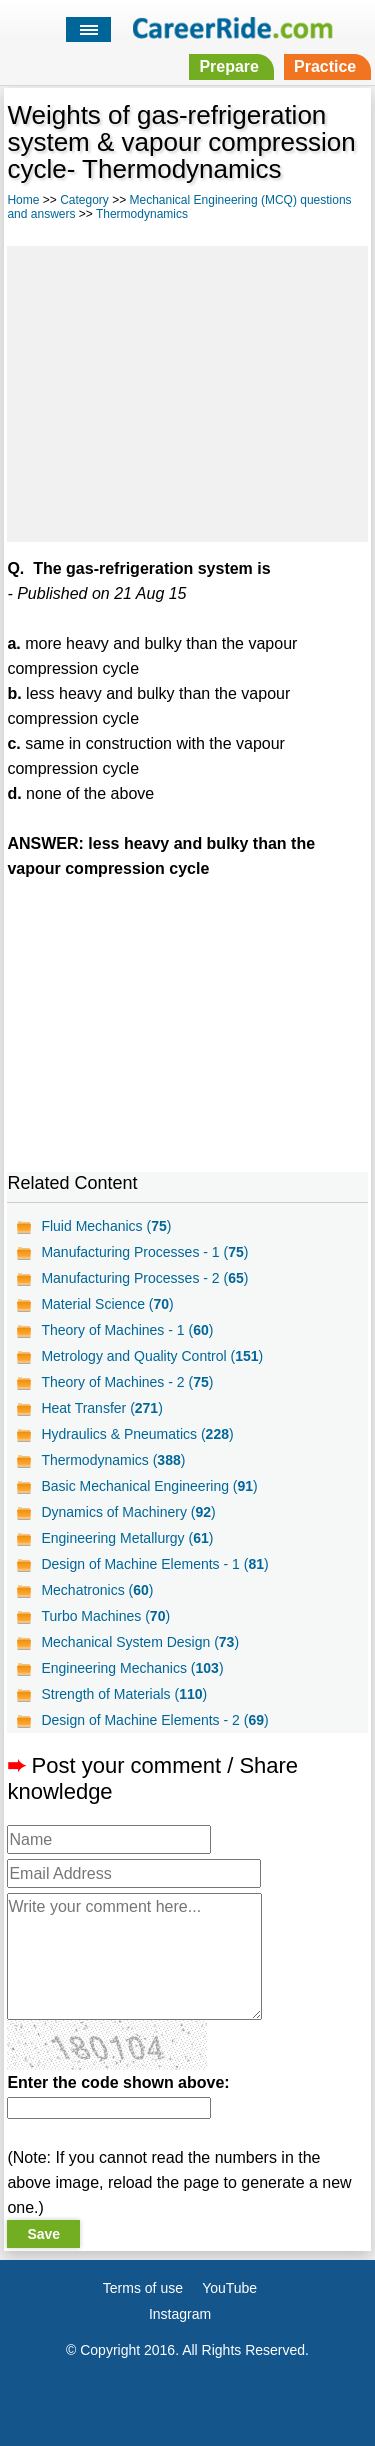 This screenshot has height=2446, width=375. I want to click on Terms of use, so click(143, 2288).